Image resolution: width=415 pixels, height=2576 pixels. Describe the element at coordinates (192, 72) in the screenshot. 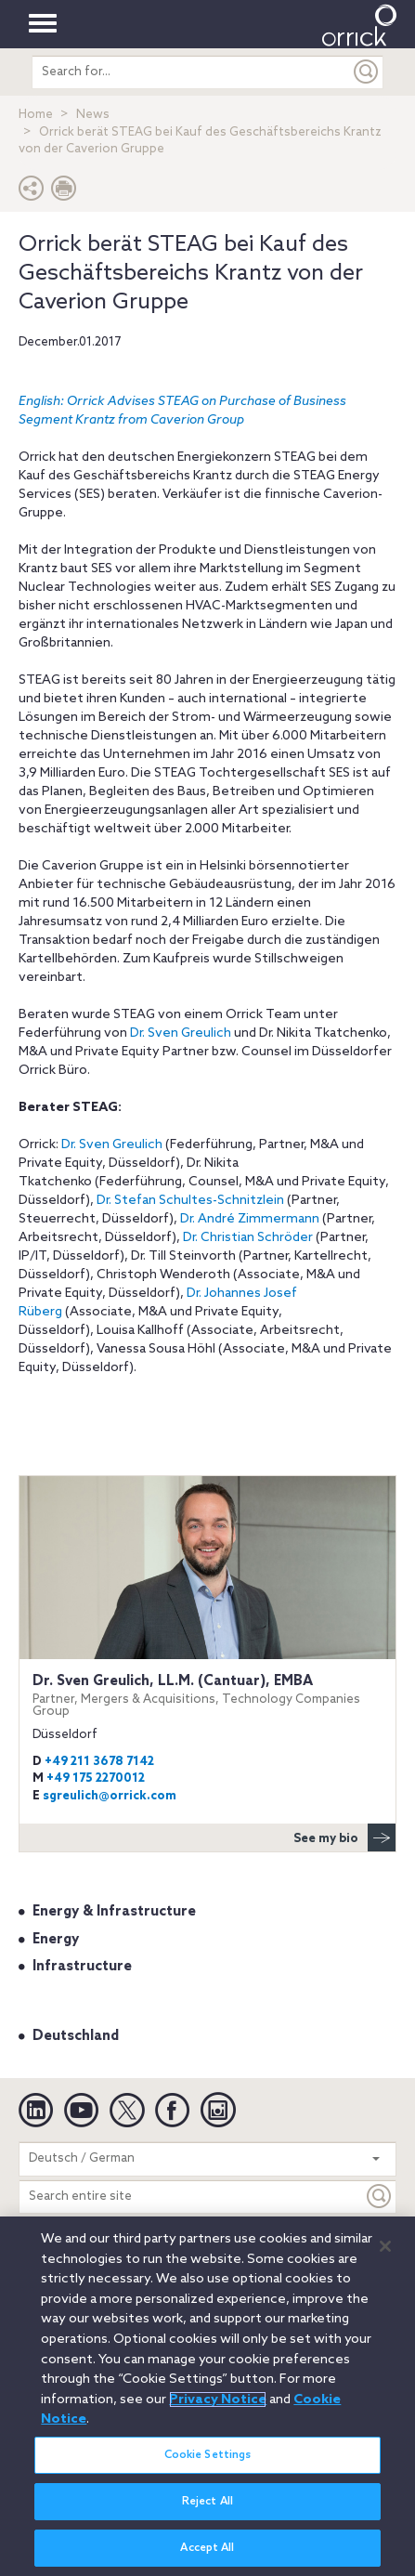

I see `[search entire site]` at that location.